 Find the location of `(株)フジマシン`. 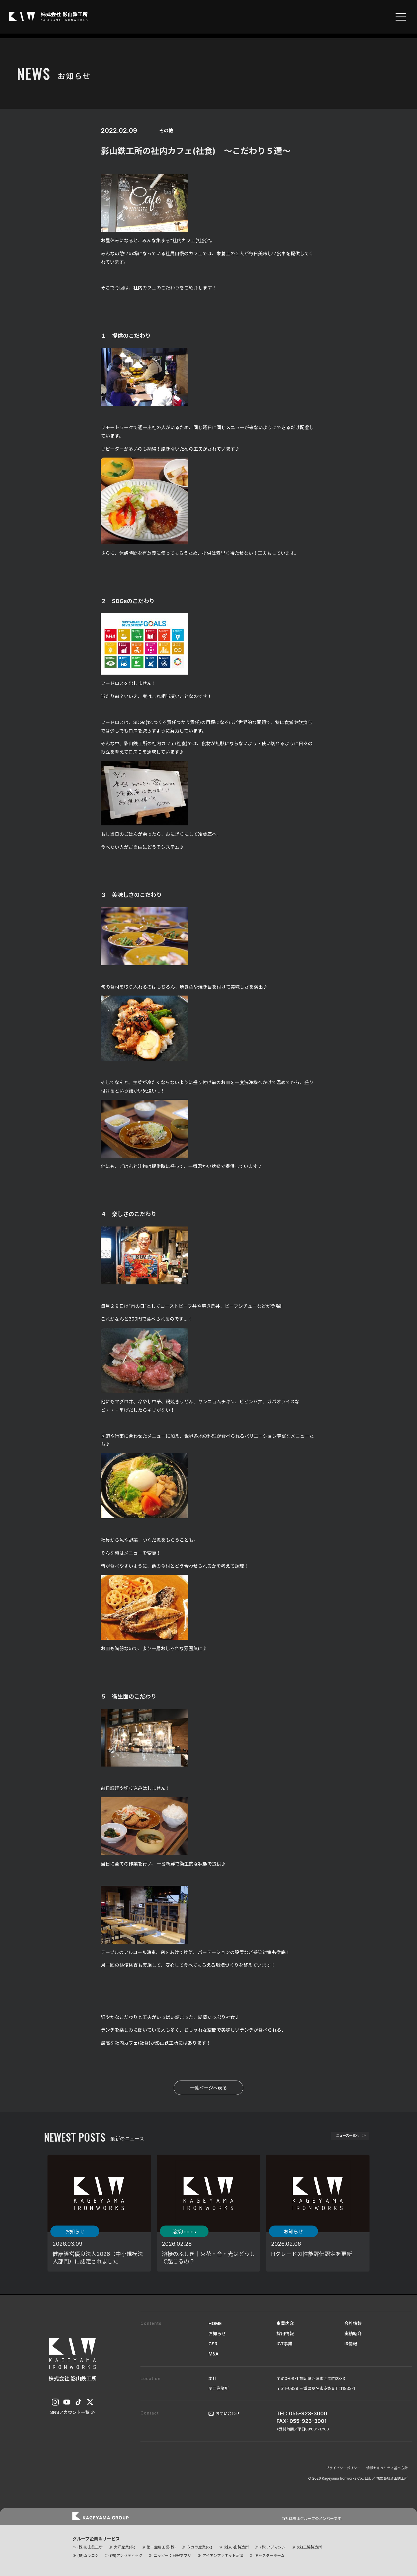

(株)フジマシン is located at coordinates (272, 2547).